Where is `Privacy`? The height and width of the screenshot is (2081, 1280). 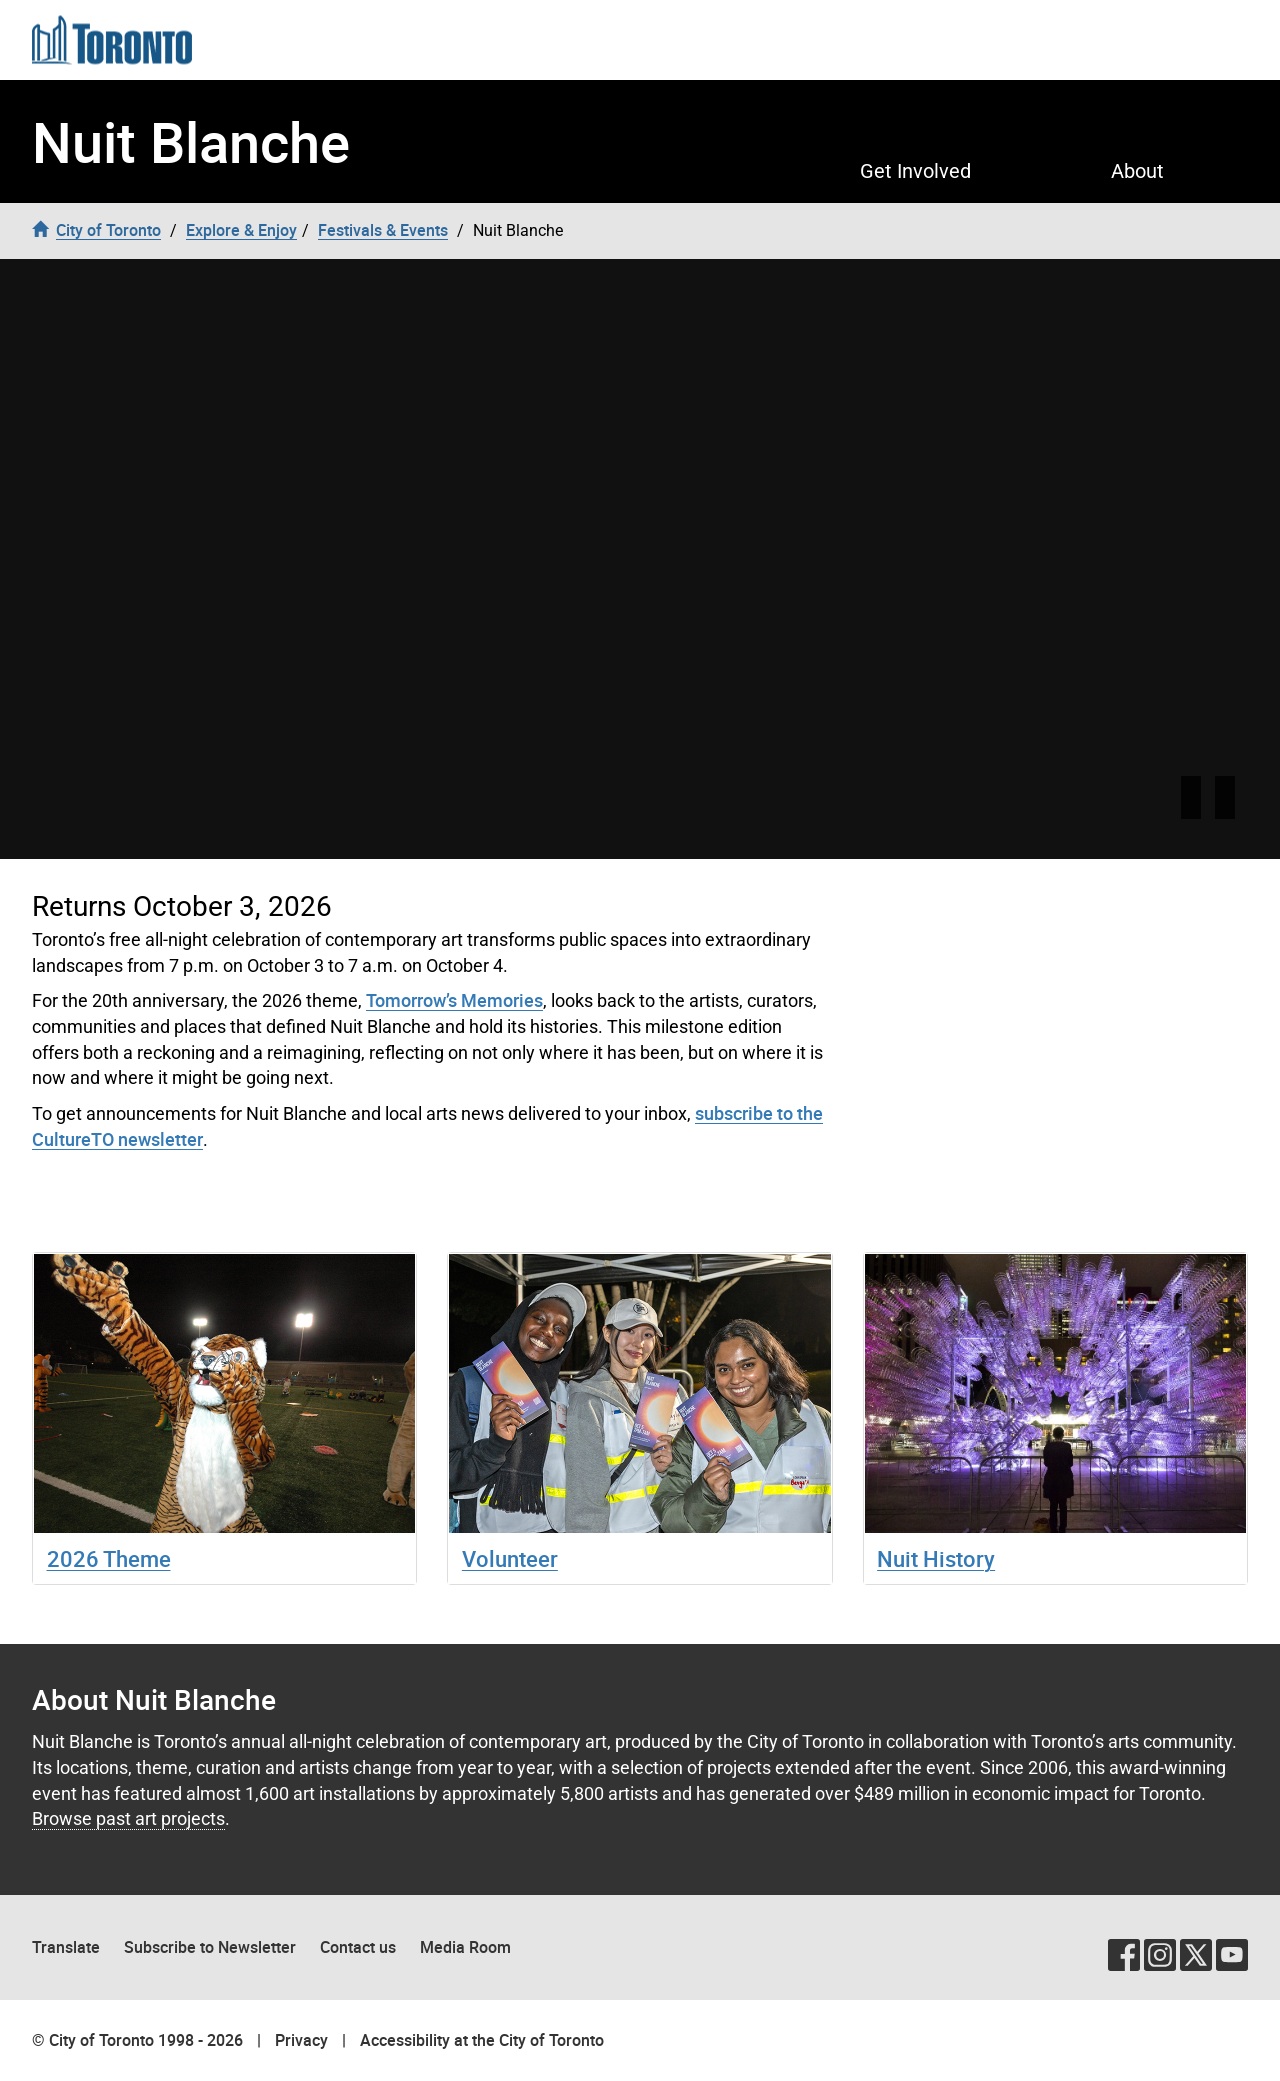 Privacy is located at coordinates (301, 2040).